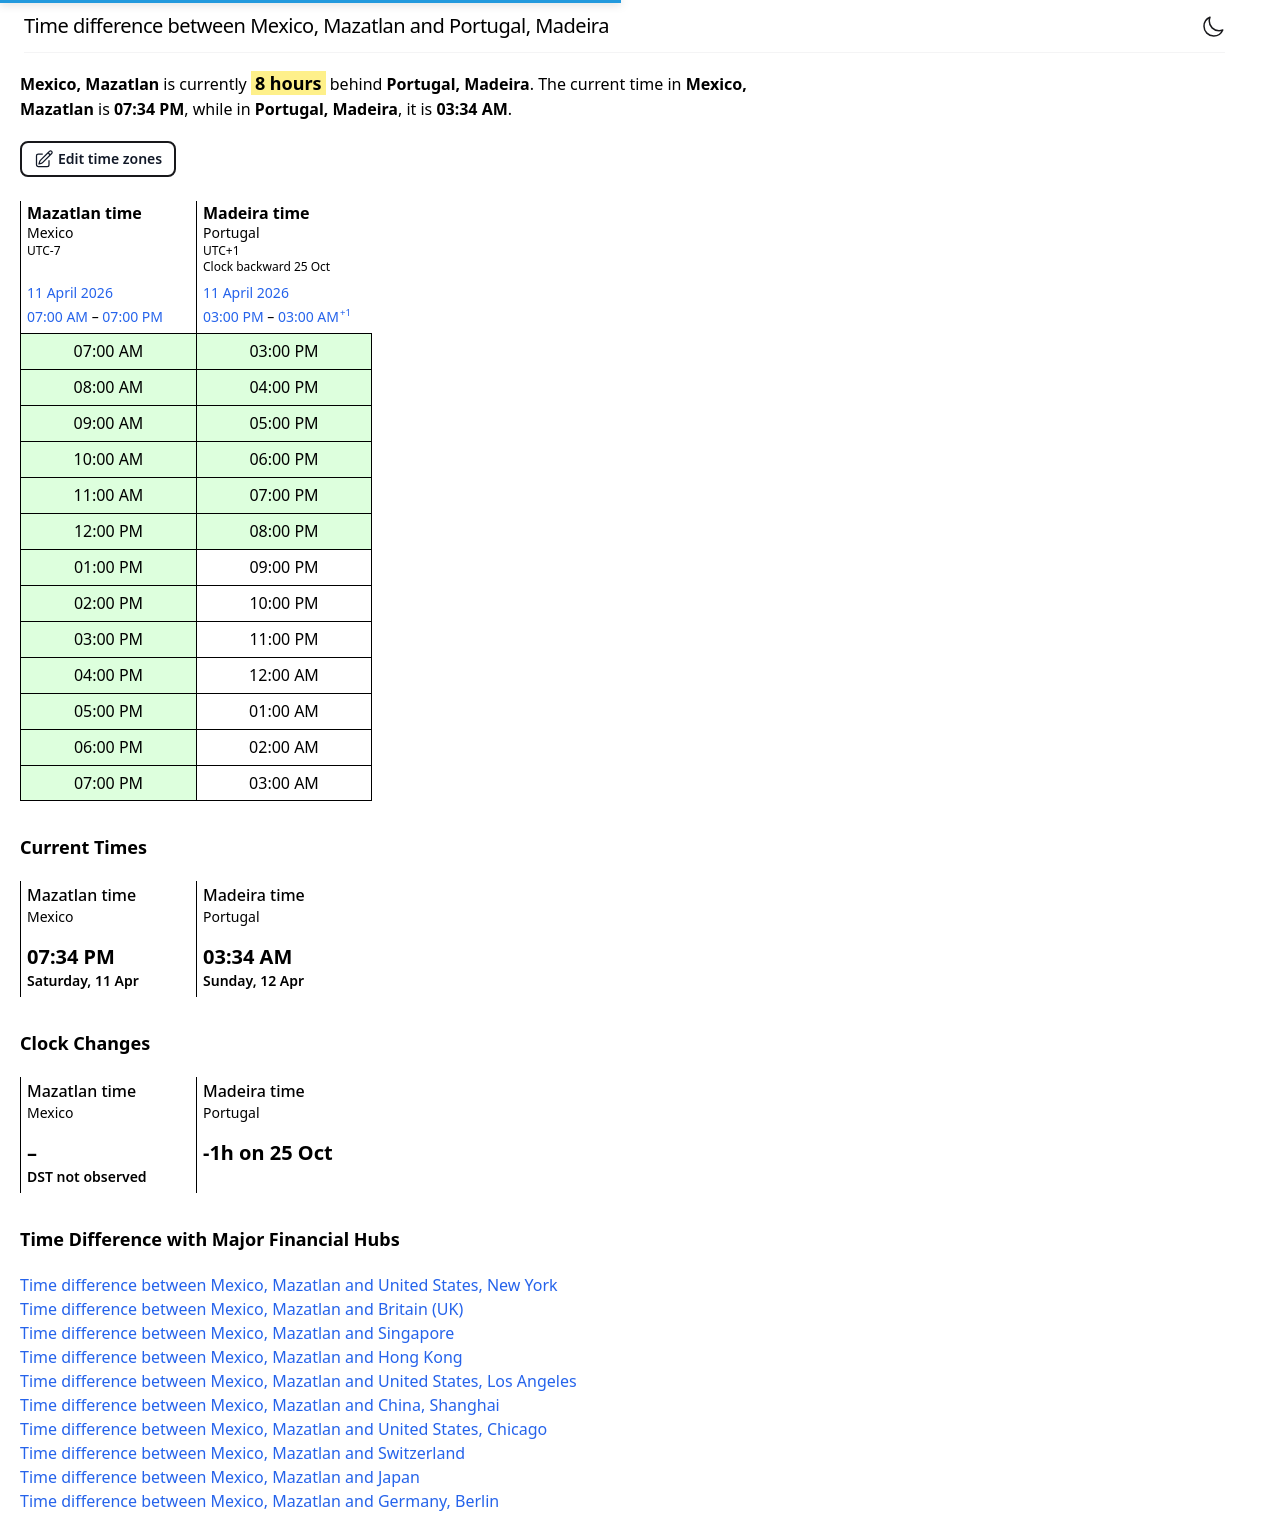  What do you see at coordinates (241, 1357) in the screenshot?
I see `Time difference between Mexico, Mazatlan and Hong Kong` at bounding box center [241, 1357].